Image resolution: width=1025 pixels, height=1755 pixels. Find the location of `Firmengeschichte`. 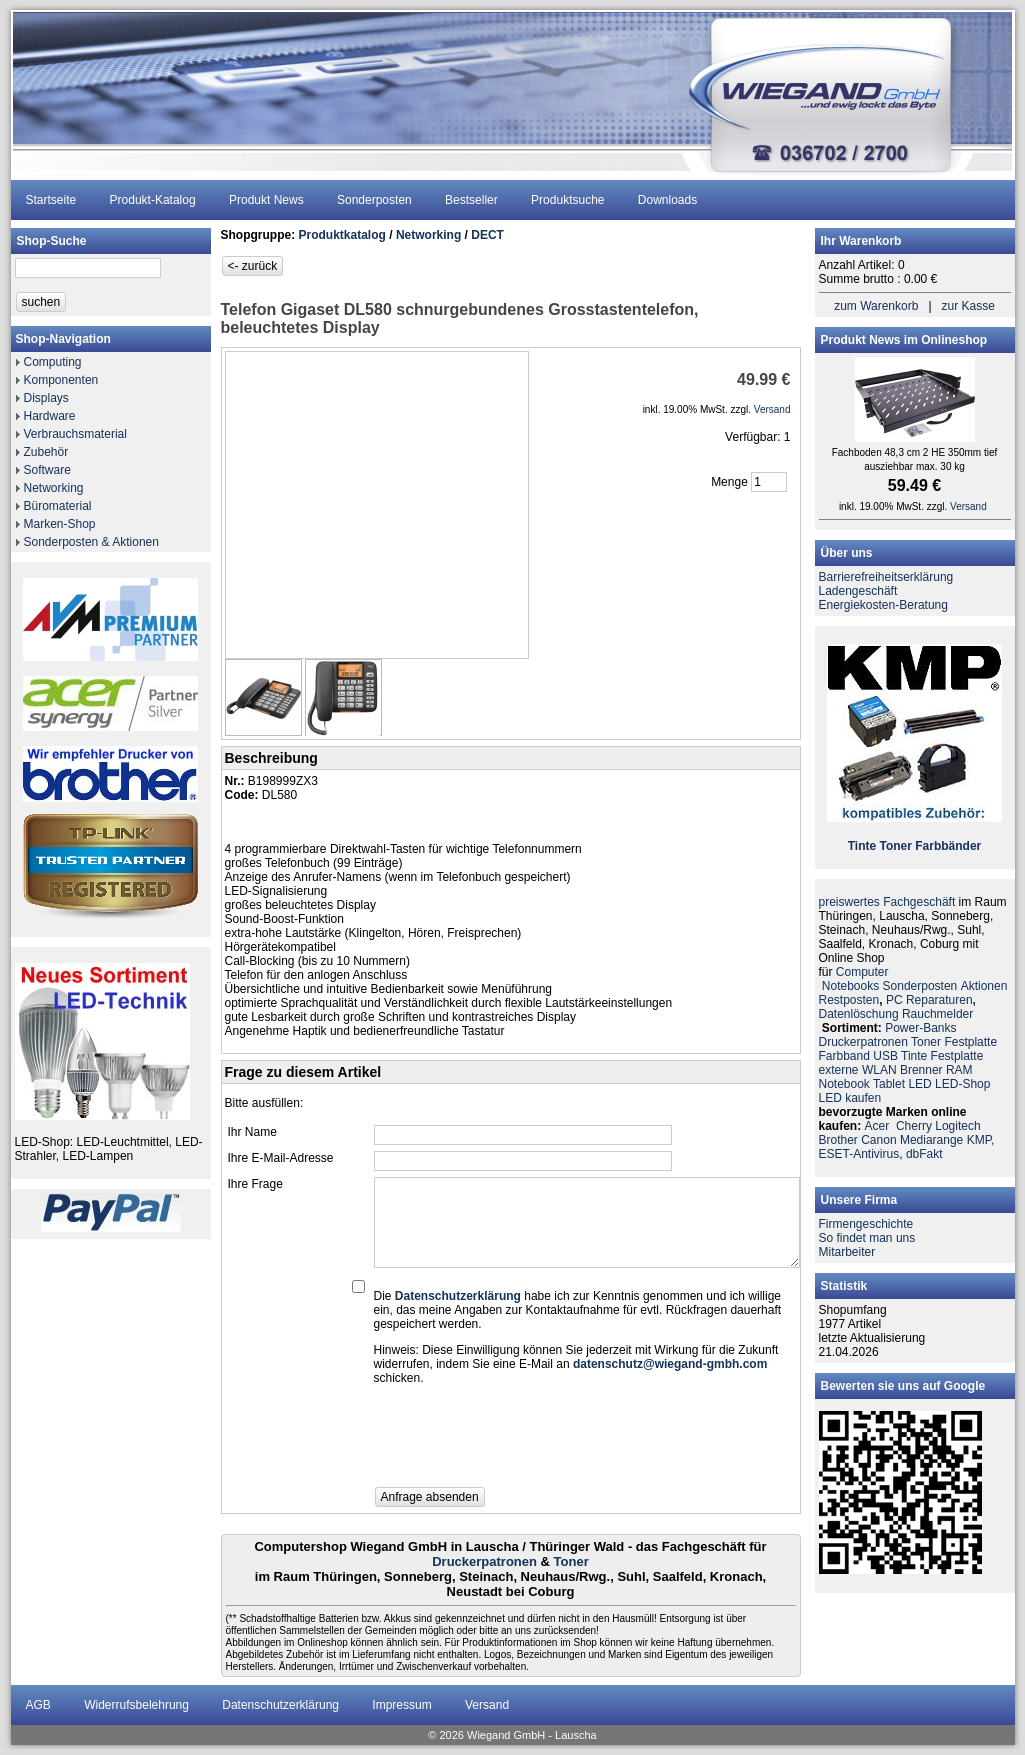

Firmengeschichte is located at coordinates (866, 1224).